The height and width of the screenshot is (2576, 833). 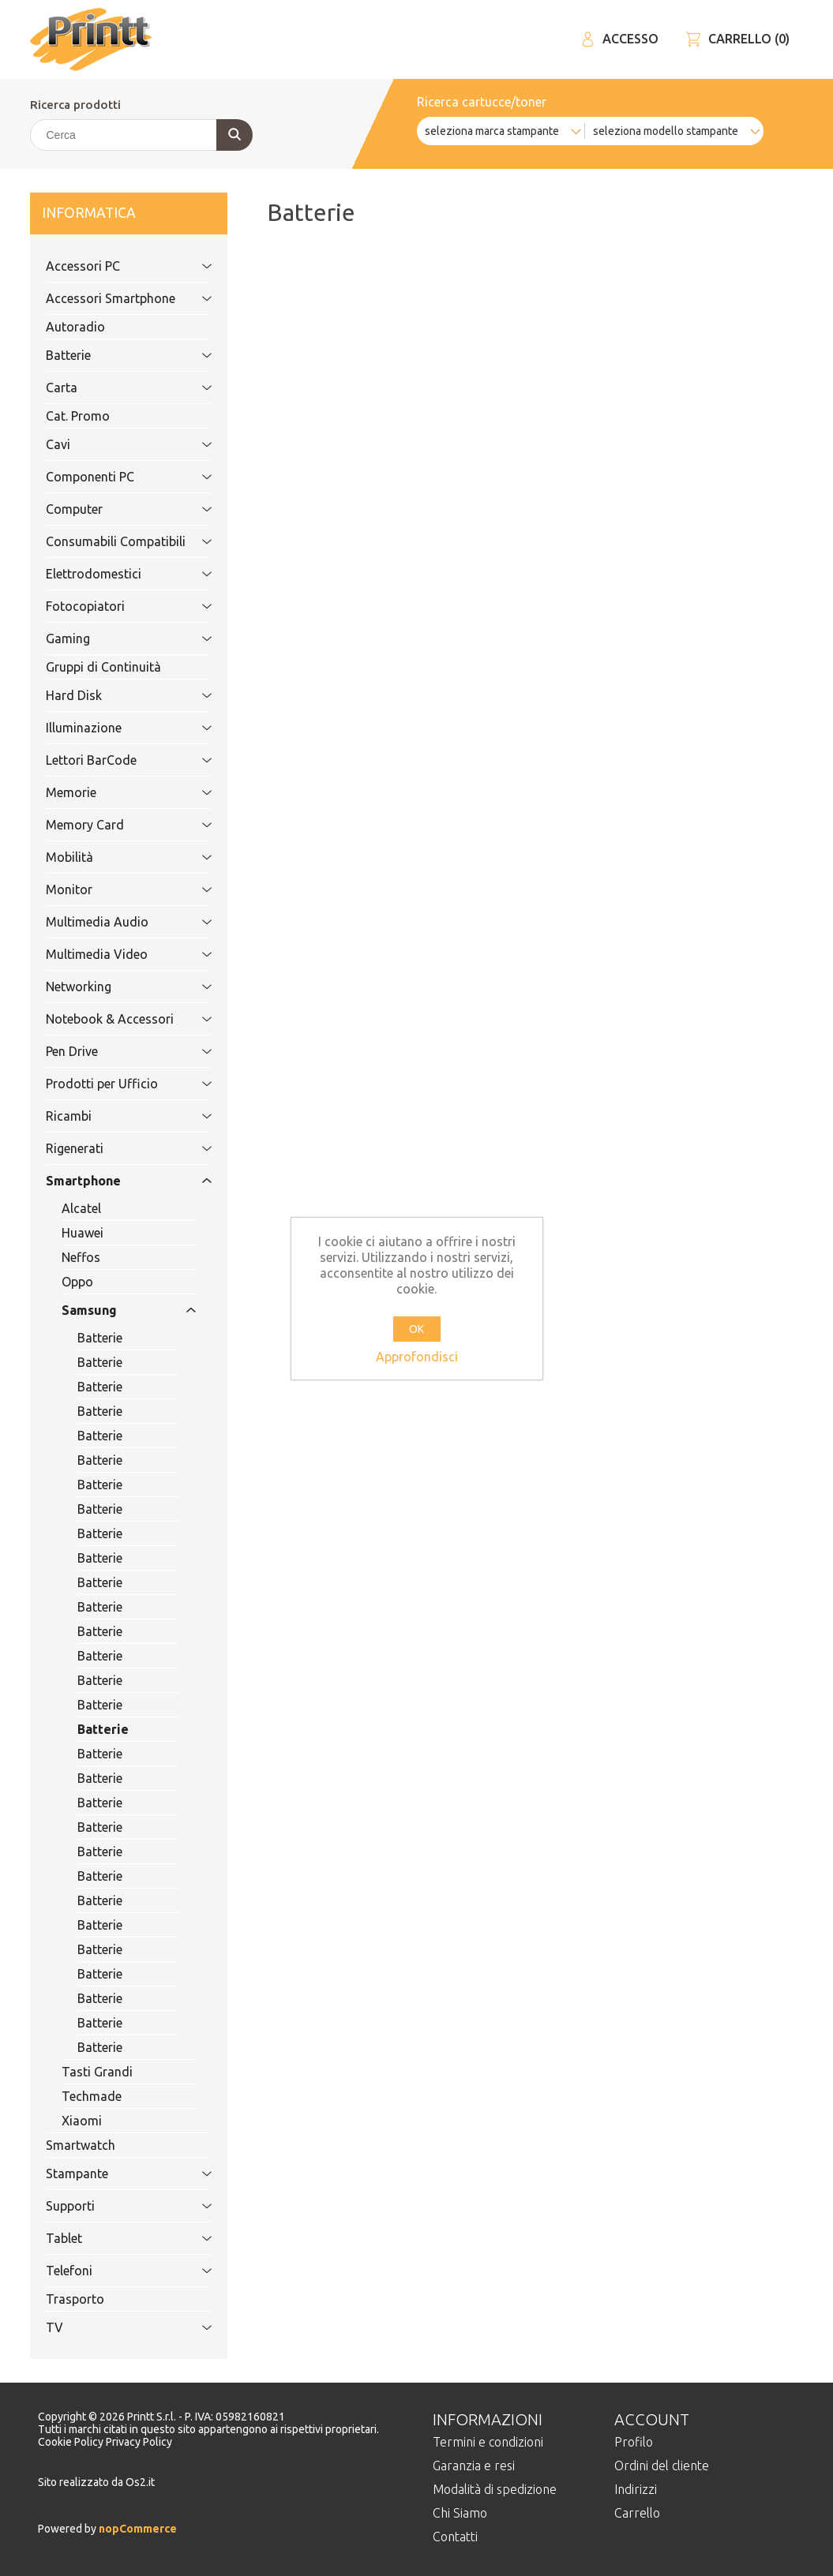 What do you see at coordinates (633, 2442) in the screenshot?
I see `Profilo` at bounding box center [633, 2442].